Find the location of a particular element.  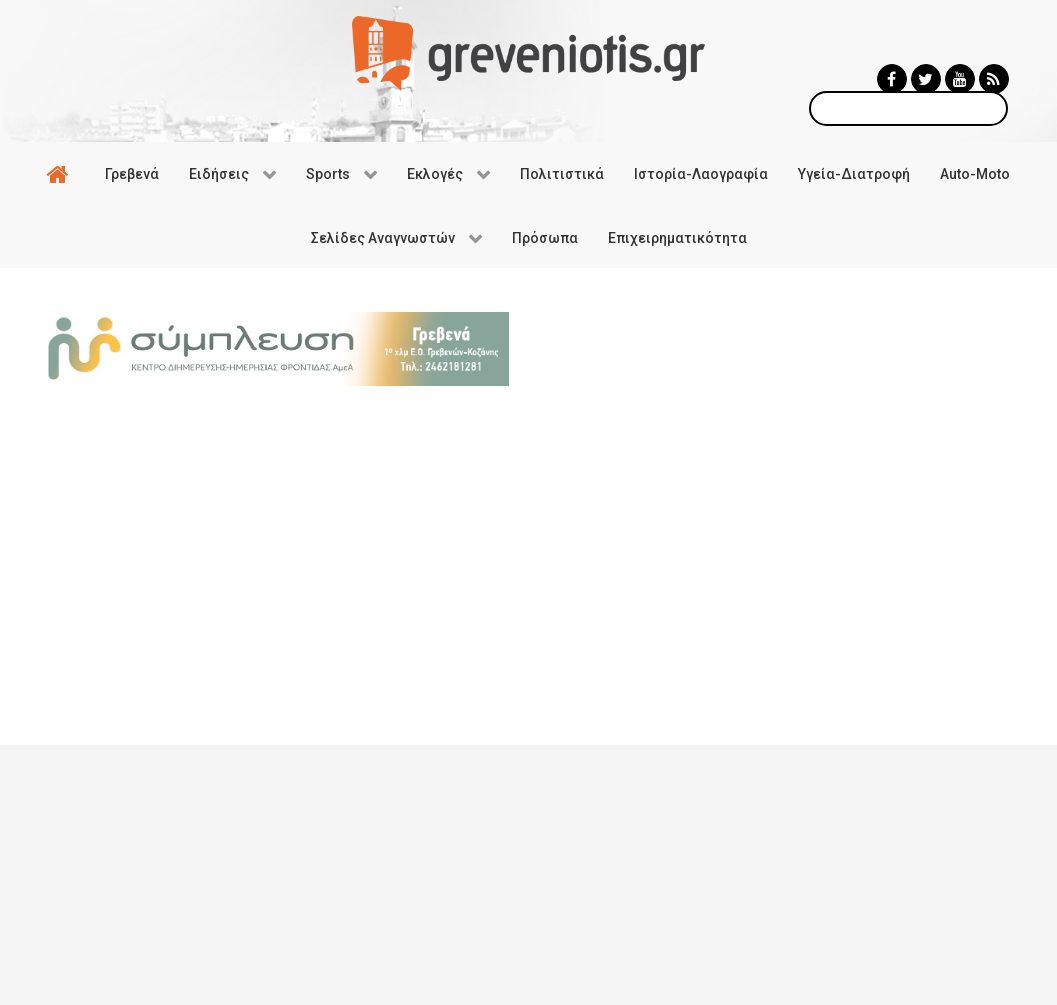

[Greveniotis - Twitter] is located at coordinates (926, 79).